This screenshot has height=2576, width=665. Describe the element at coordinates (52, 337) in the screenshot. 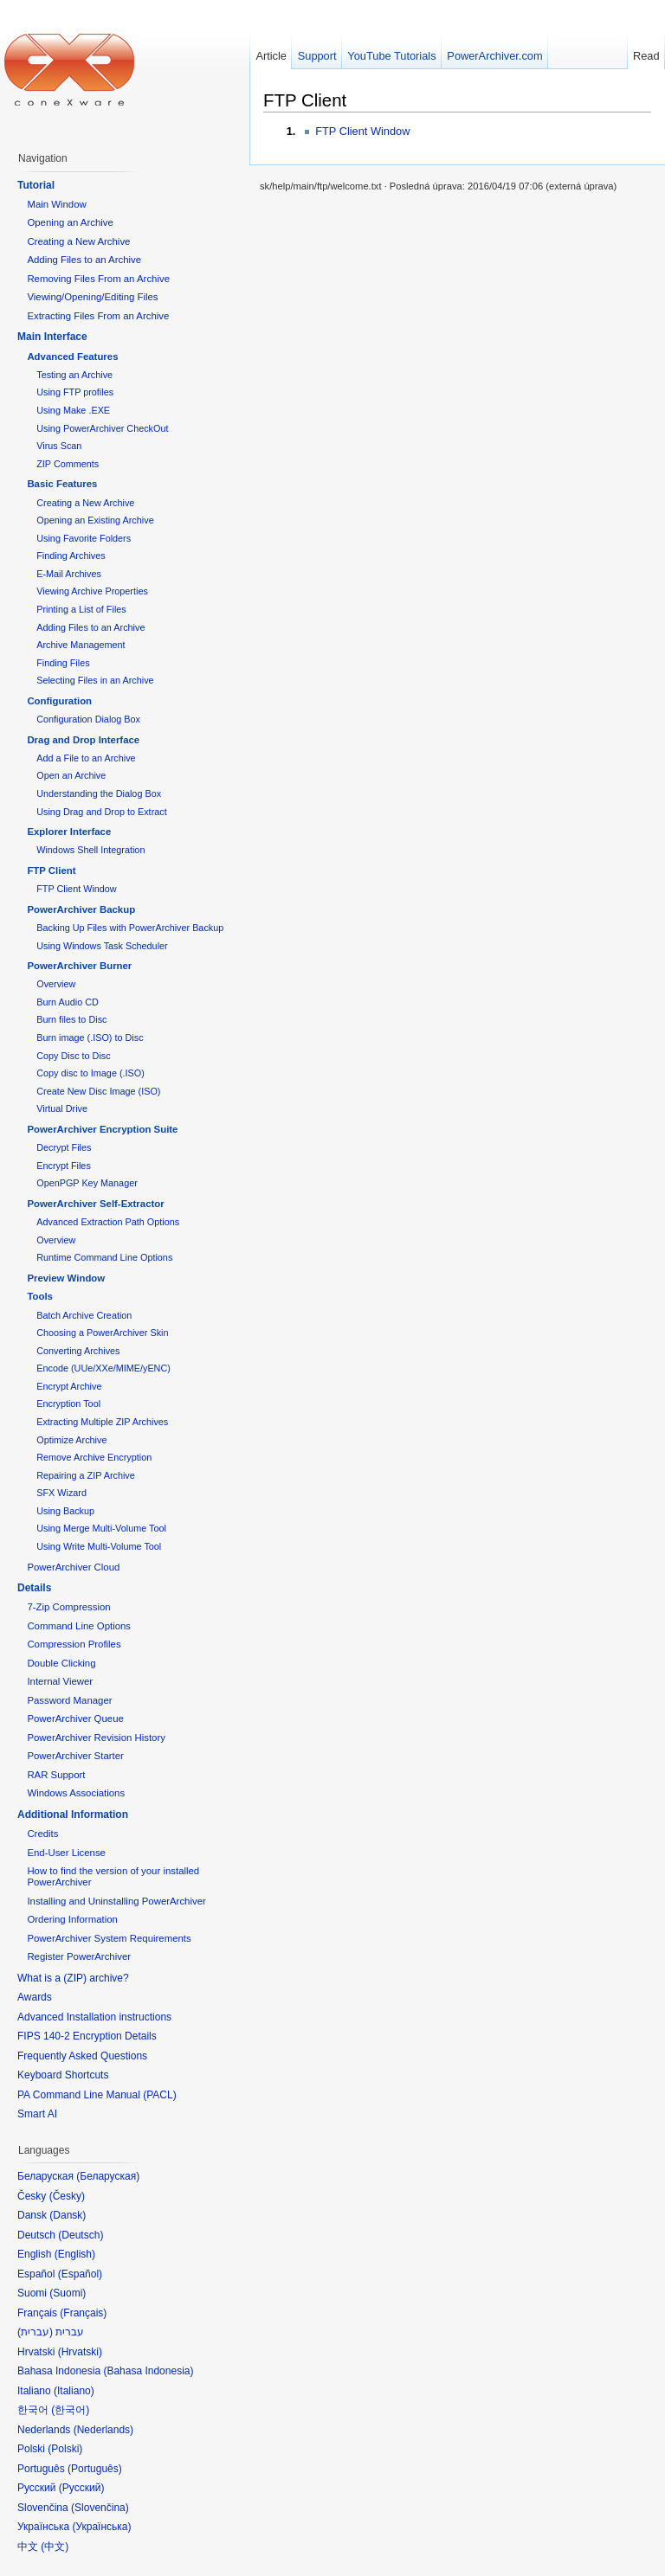

I see `Main Interface` at that location.